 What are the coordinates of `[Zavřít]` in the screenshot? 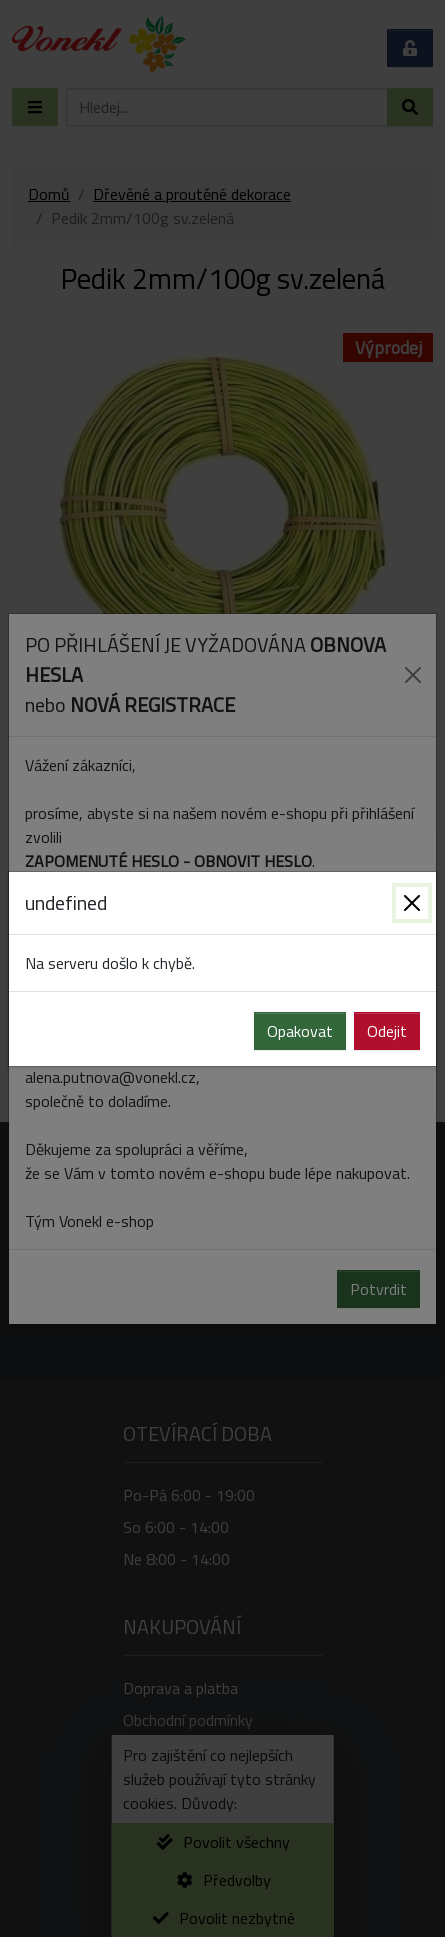 It's located at (412, 903).